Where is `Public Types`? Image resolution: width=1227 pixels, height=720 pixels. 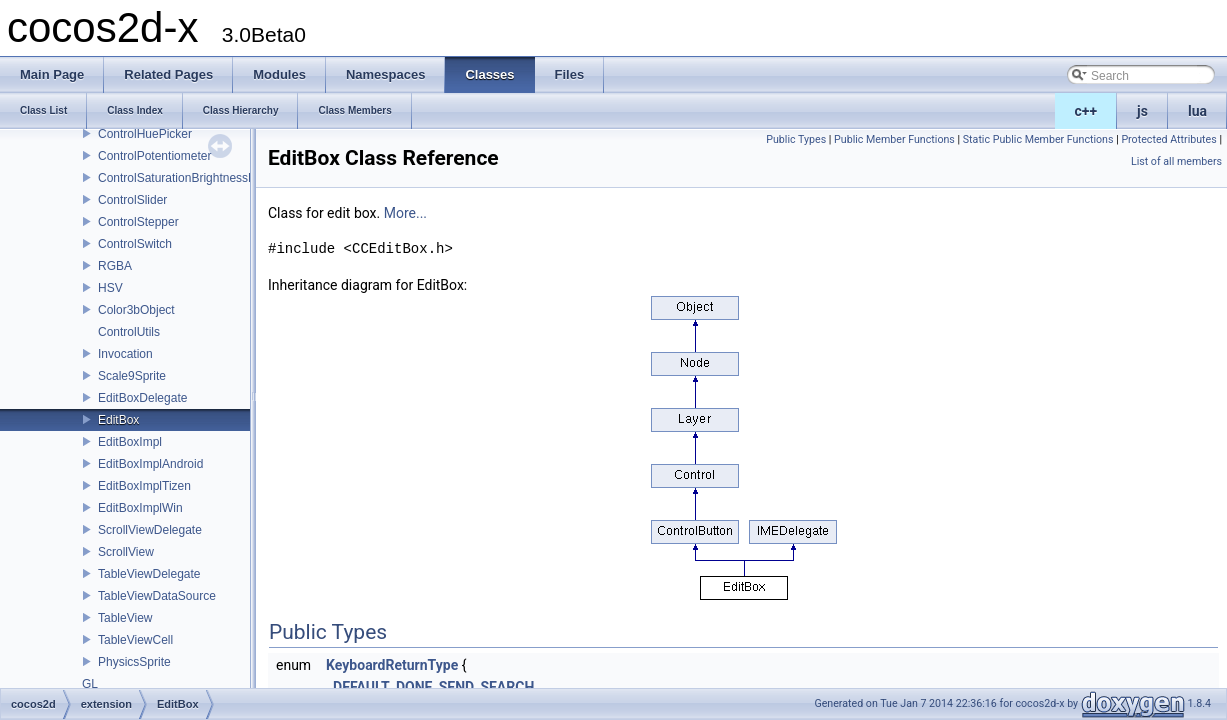
Public Types is located at coordinates (796, 139).